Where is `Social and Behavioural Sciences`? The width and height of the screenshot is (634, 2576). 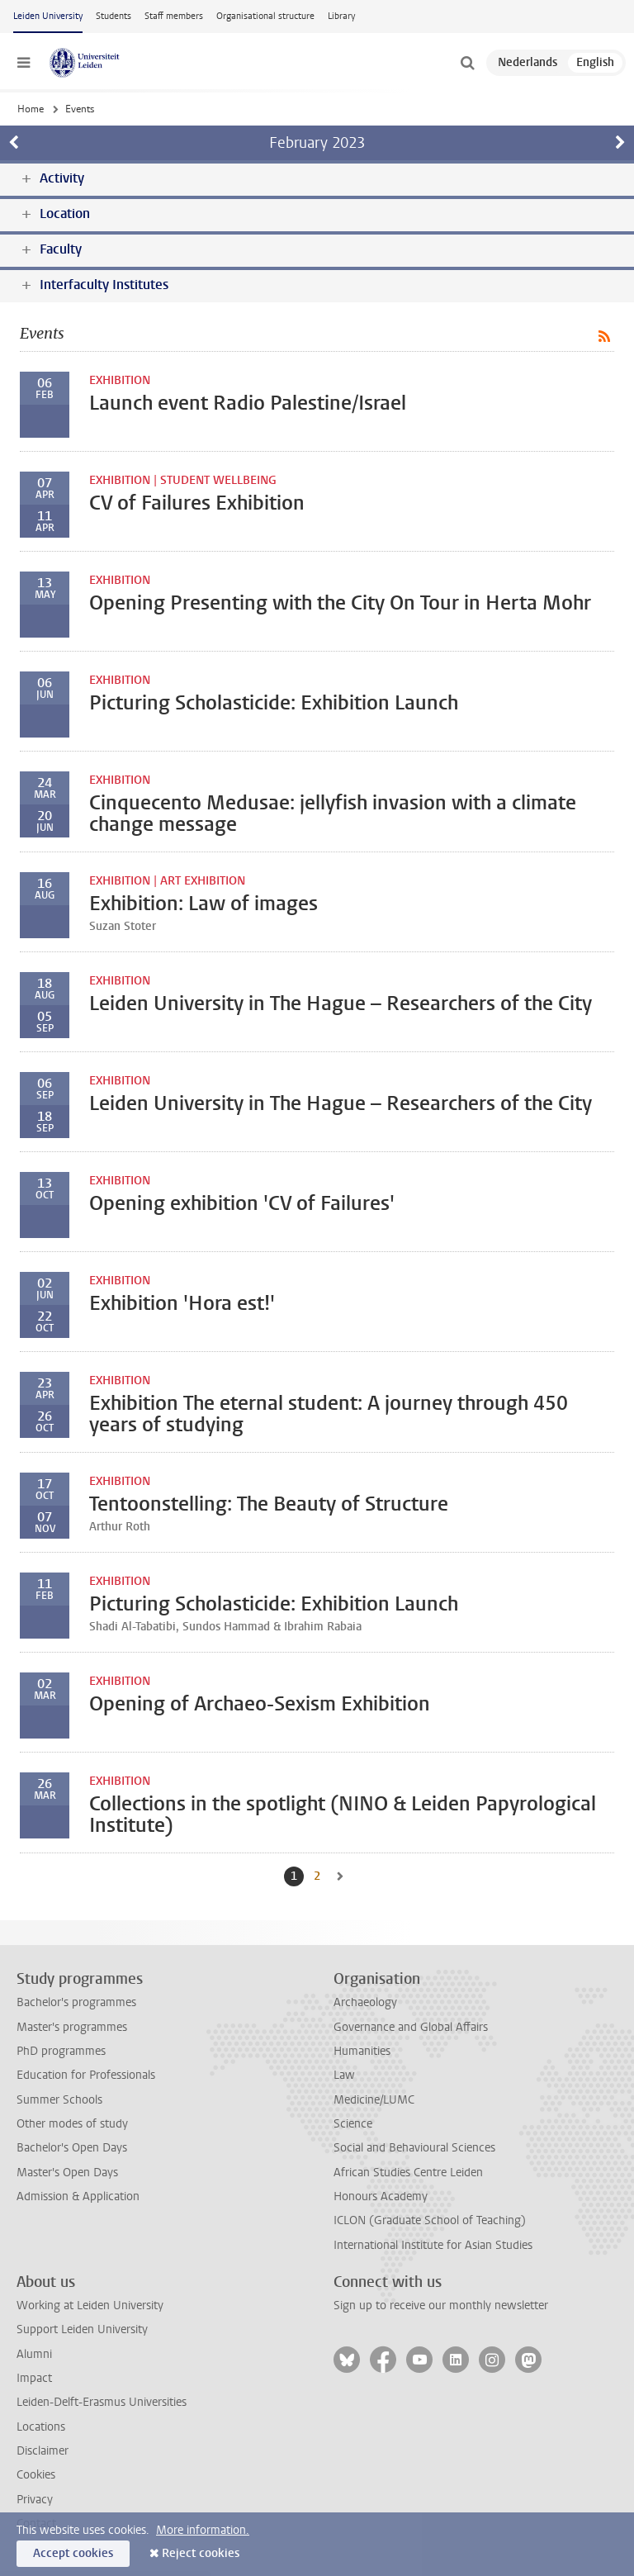
Social and Behavioural Sciences is located at coordinates (414, 2148).